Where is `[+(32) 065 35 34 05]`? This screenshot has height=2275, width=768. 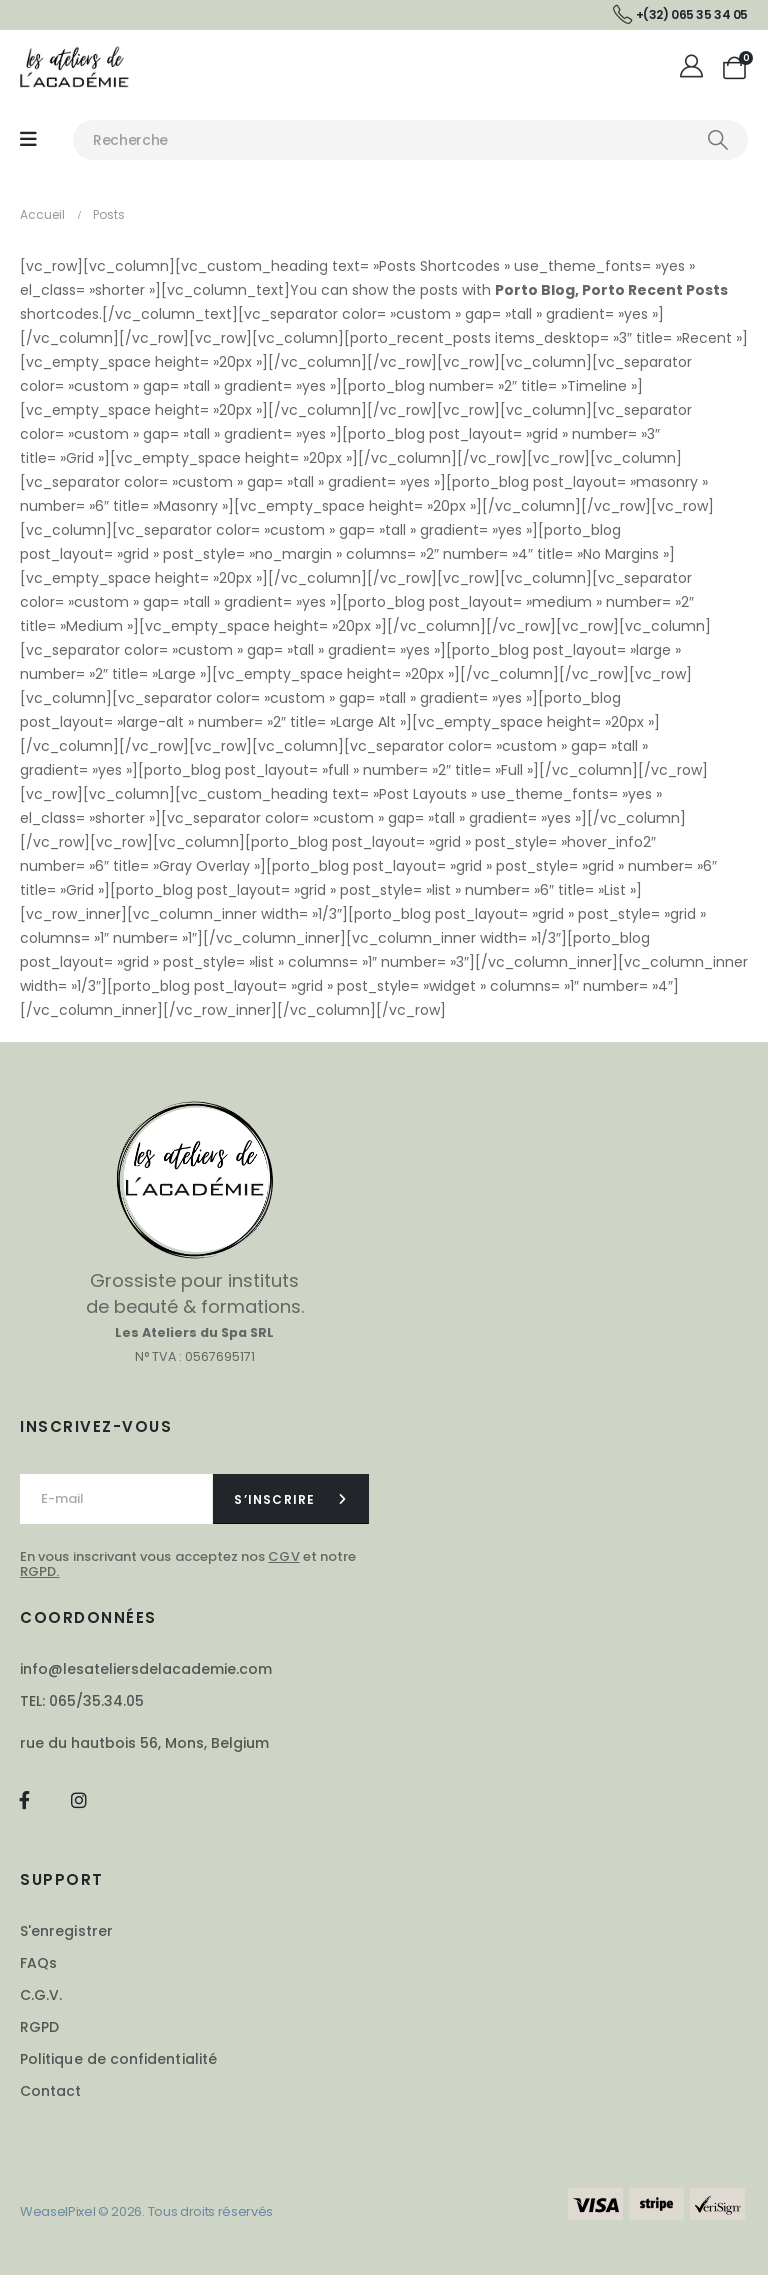
[+(32) 065 35 34 05] is located at coordinates (680, 15).